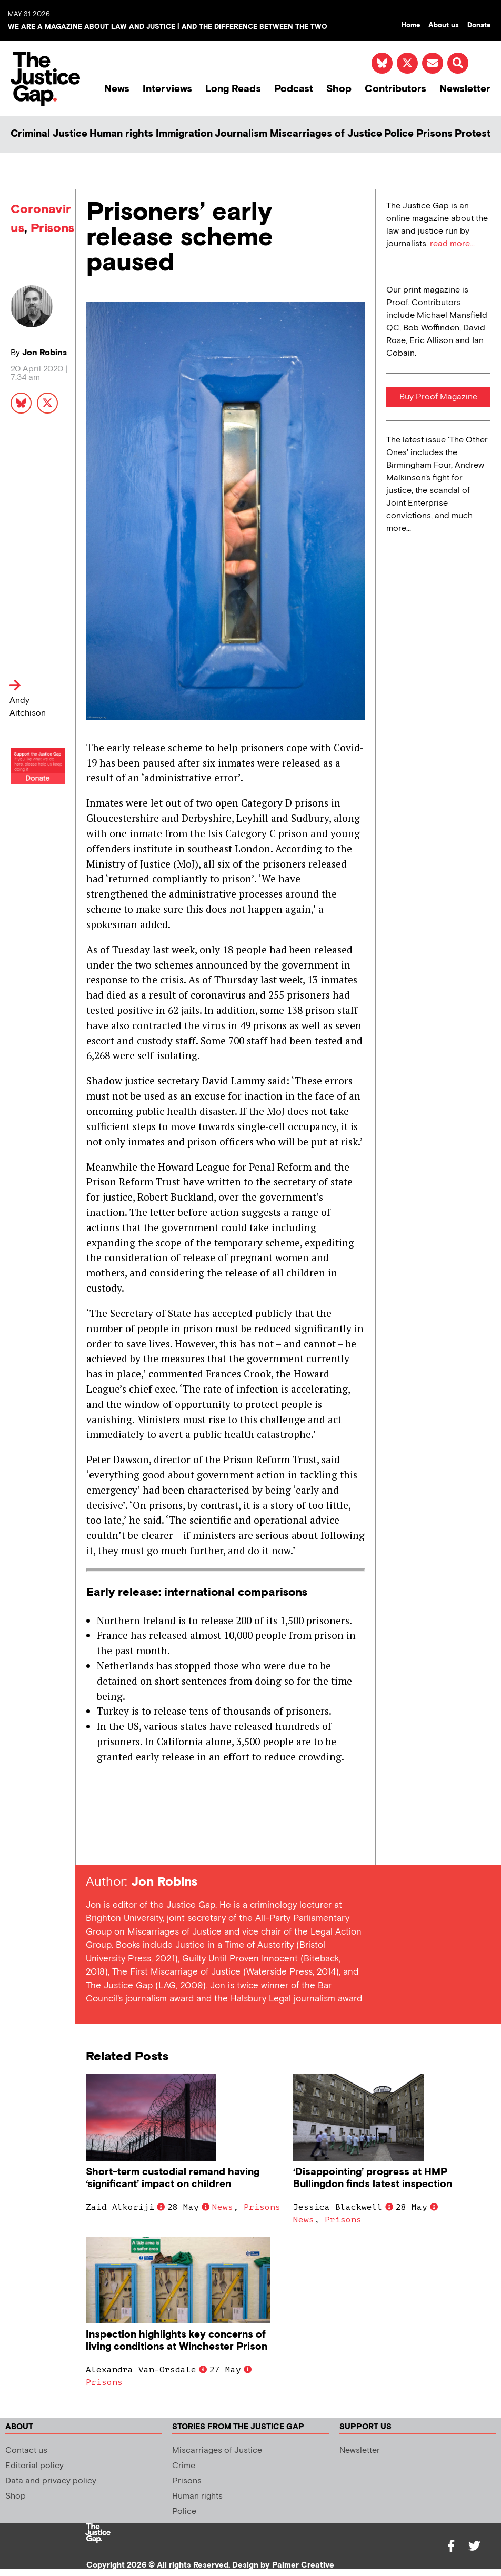  Describe the element at coordinates (34, 2465) in the screenshot. I see `Editorial policy` at that location.